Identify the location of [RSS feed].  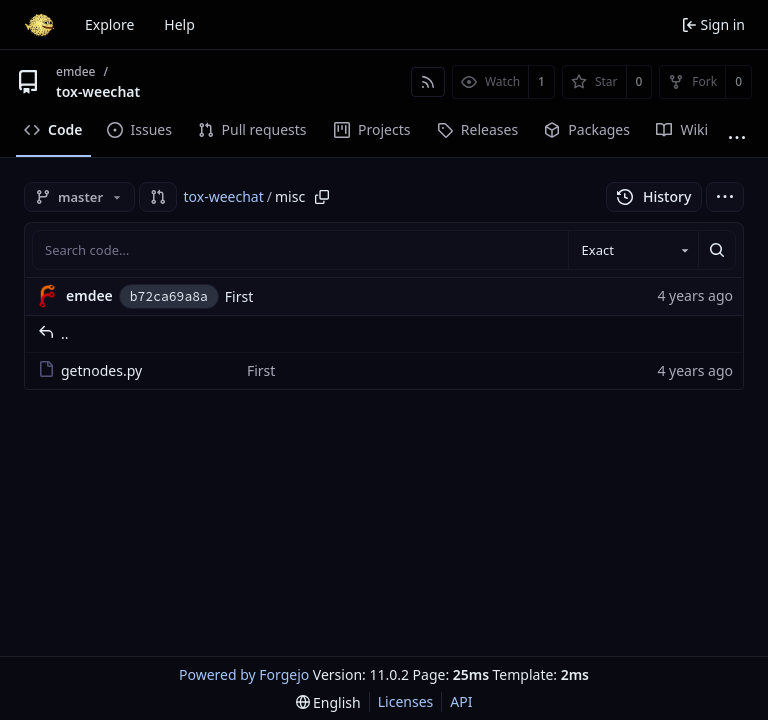
(428, 82).